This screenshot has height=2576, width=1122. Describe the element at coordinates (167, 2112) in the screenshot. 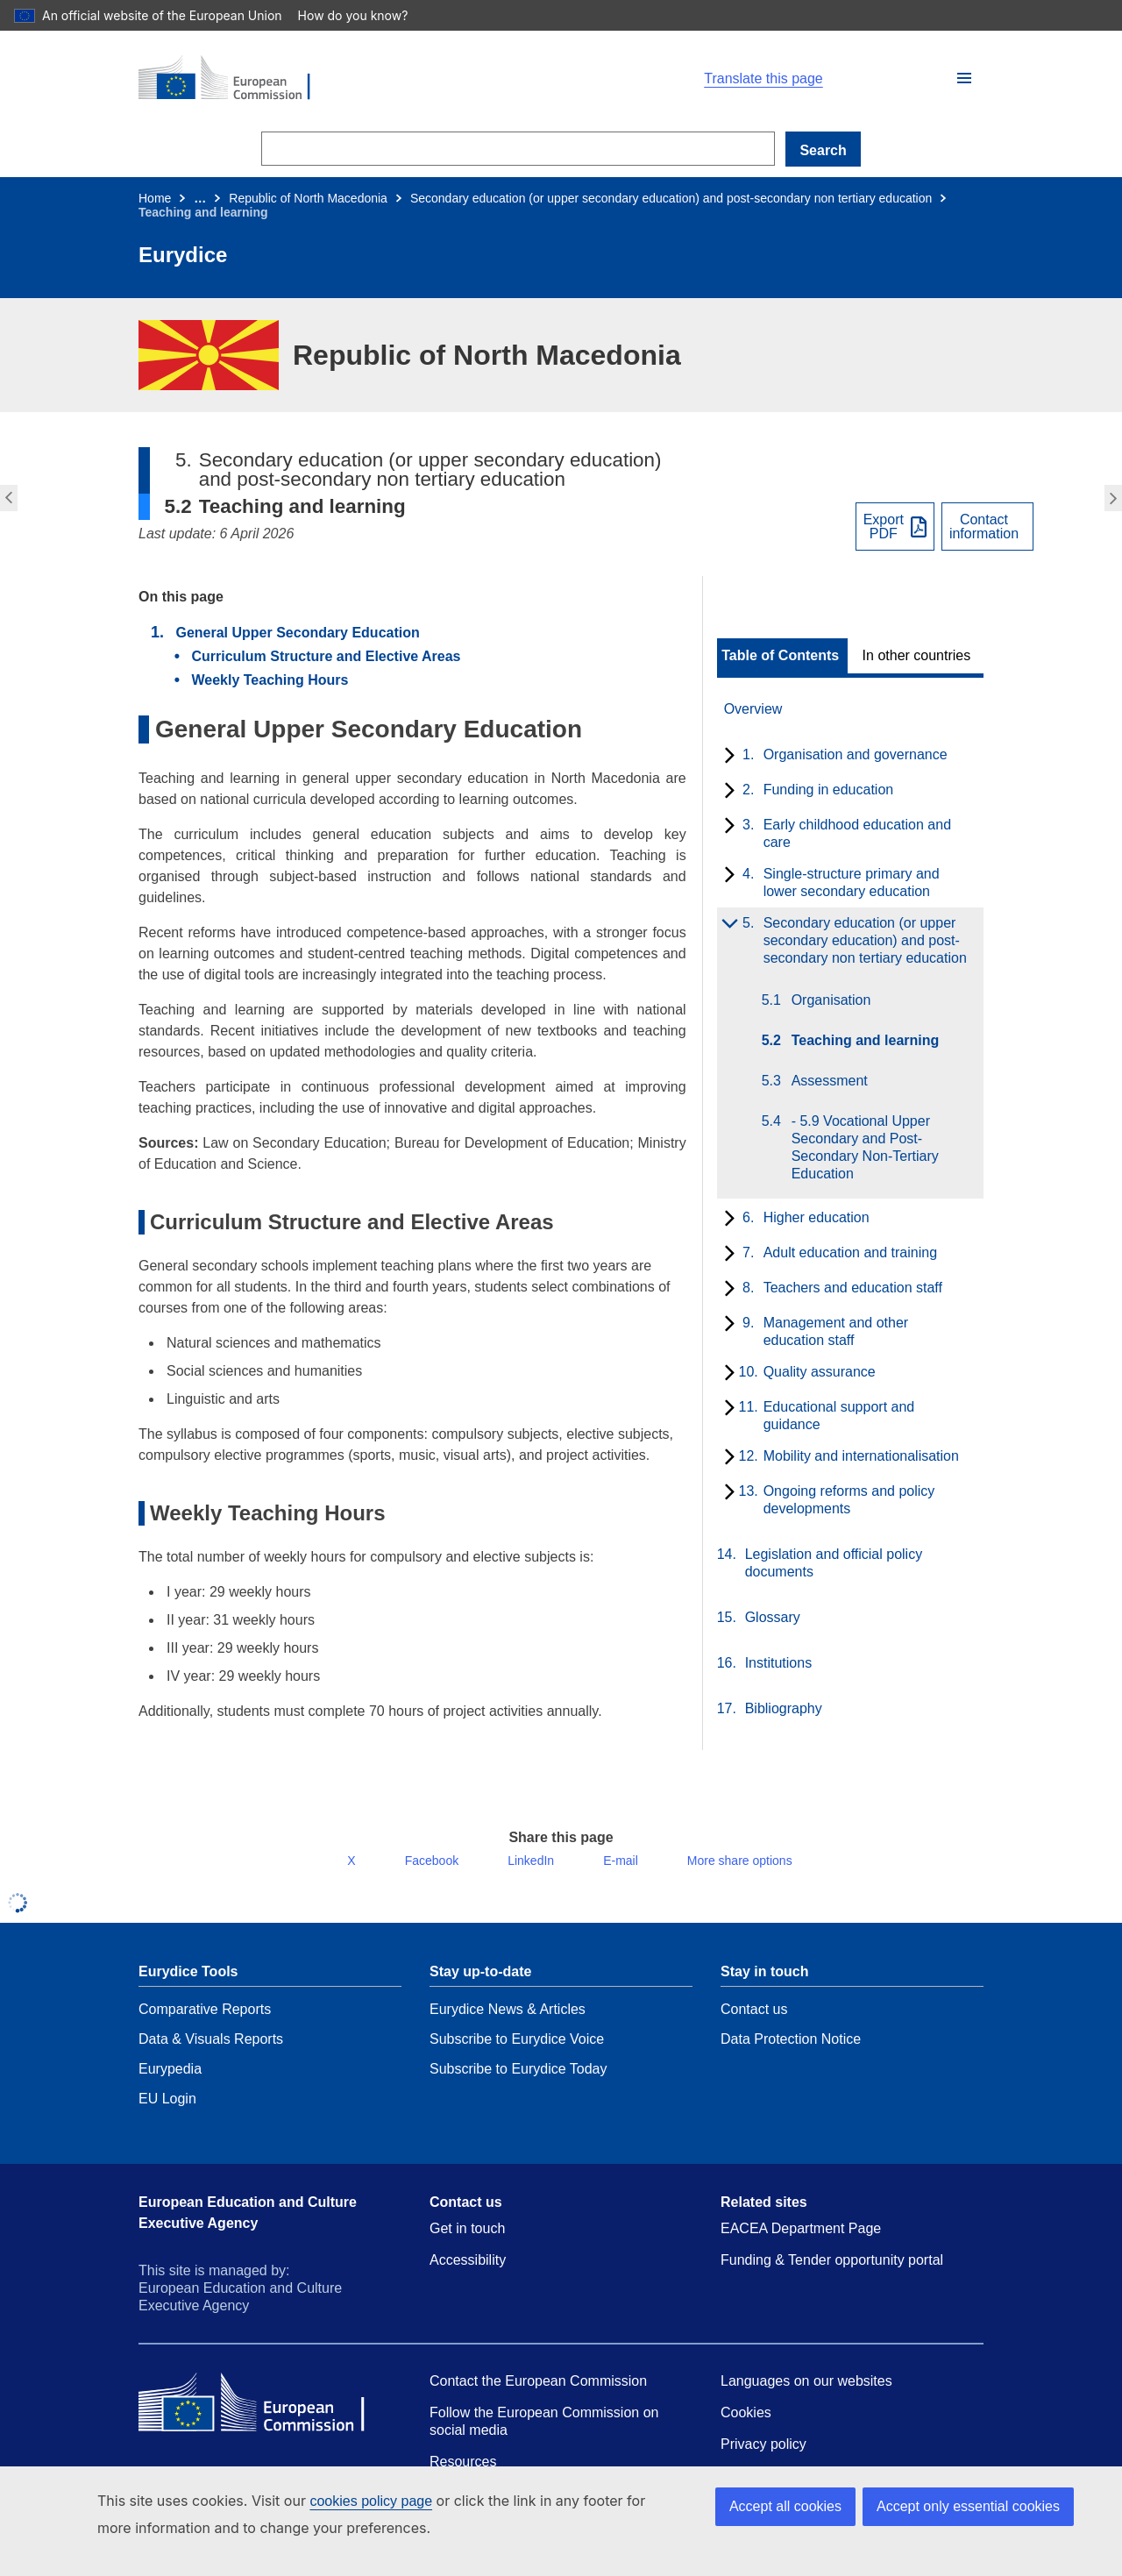

I see `EU Login` at that location.